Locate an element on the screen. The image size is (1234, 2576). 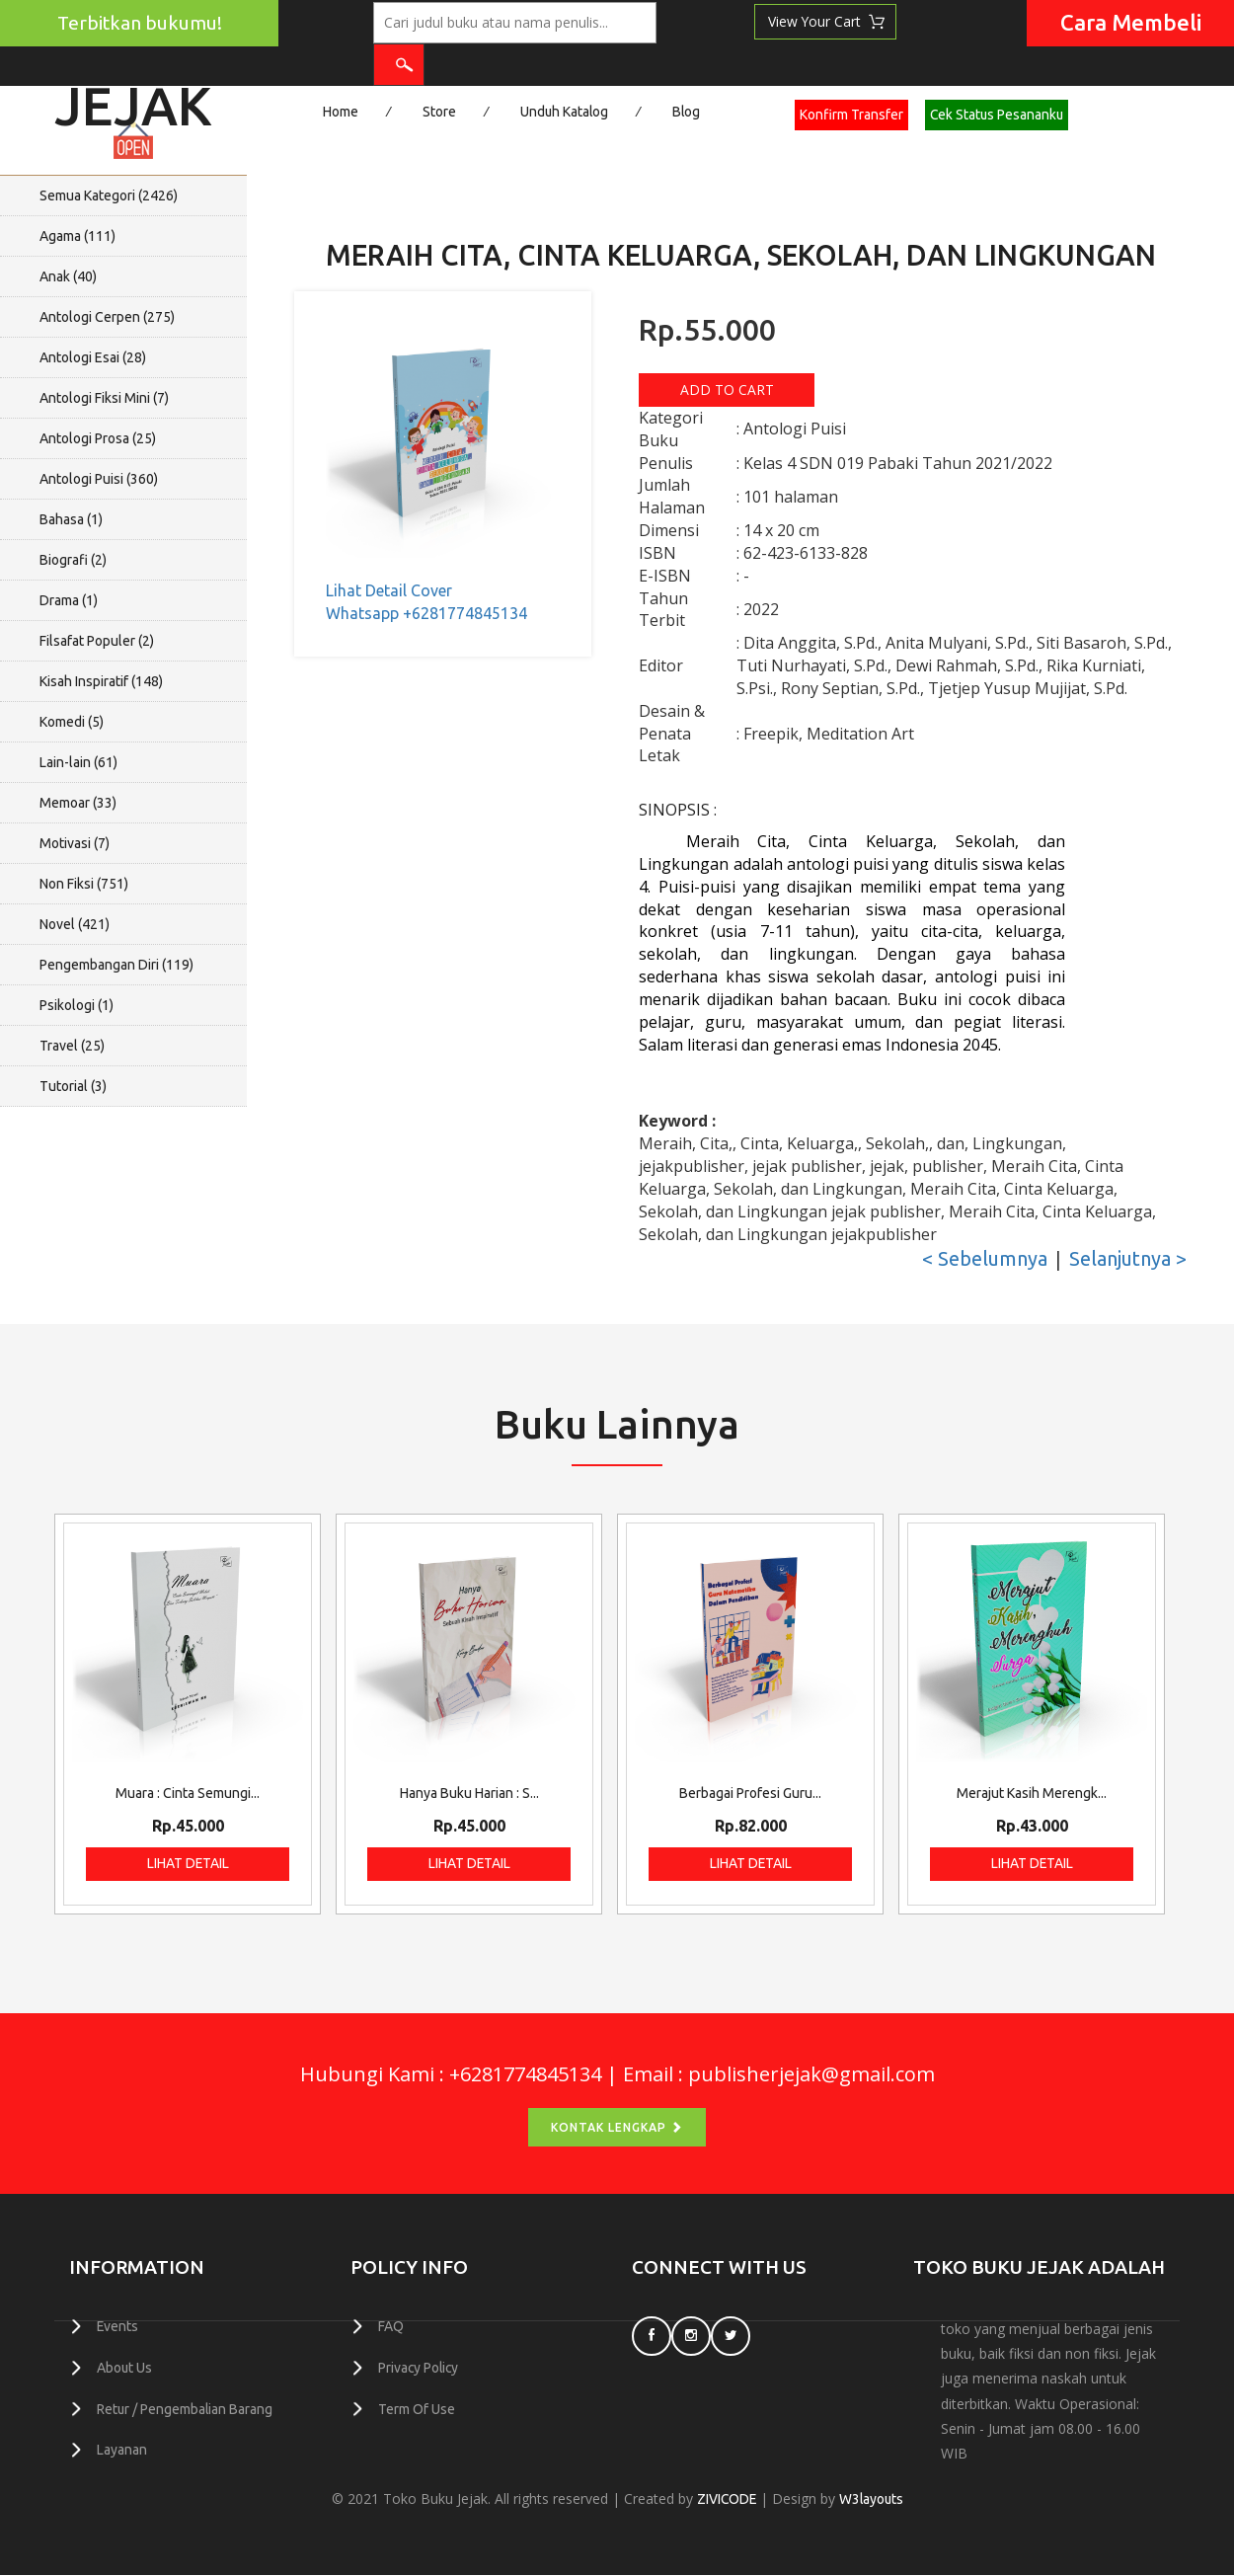
Antologi Puisi is located at coordinates (98, 479).